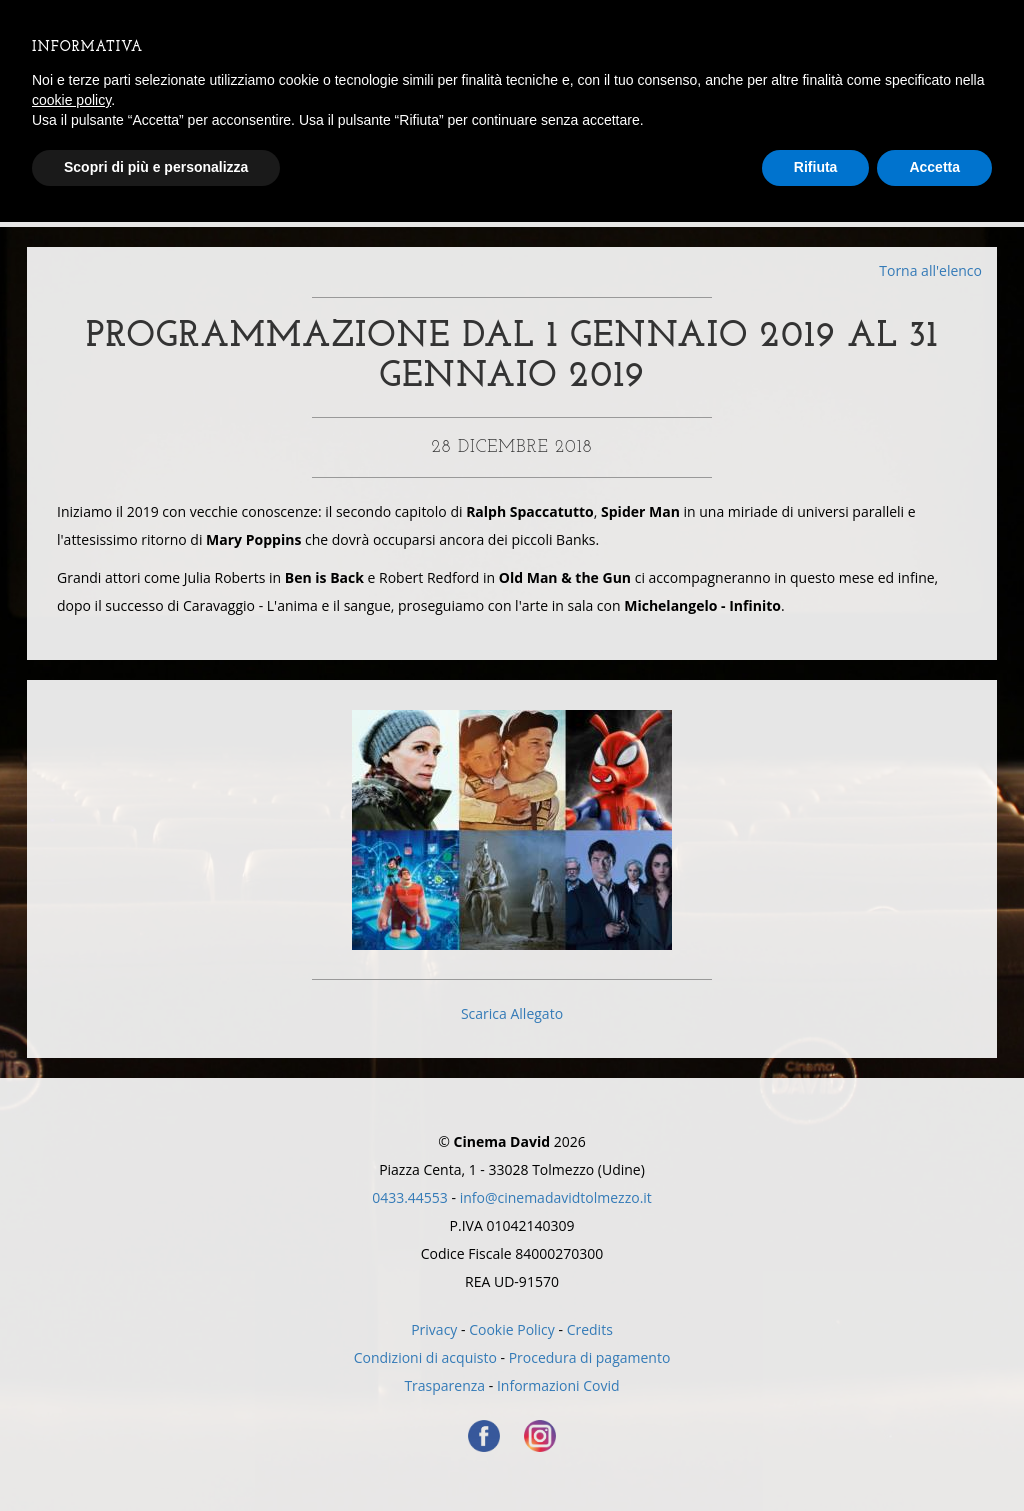 The image size is (1024, 1511). What do you see at coordinates (556, 1197) in the screenshot?
I see `info@cinemadavidtolmezzo.it` at bounding box center [556, 1197].